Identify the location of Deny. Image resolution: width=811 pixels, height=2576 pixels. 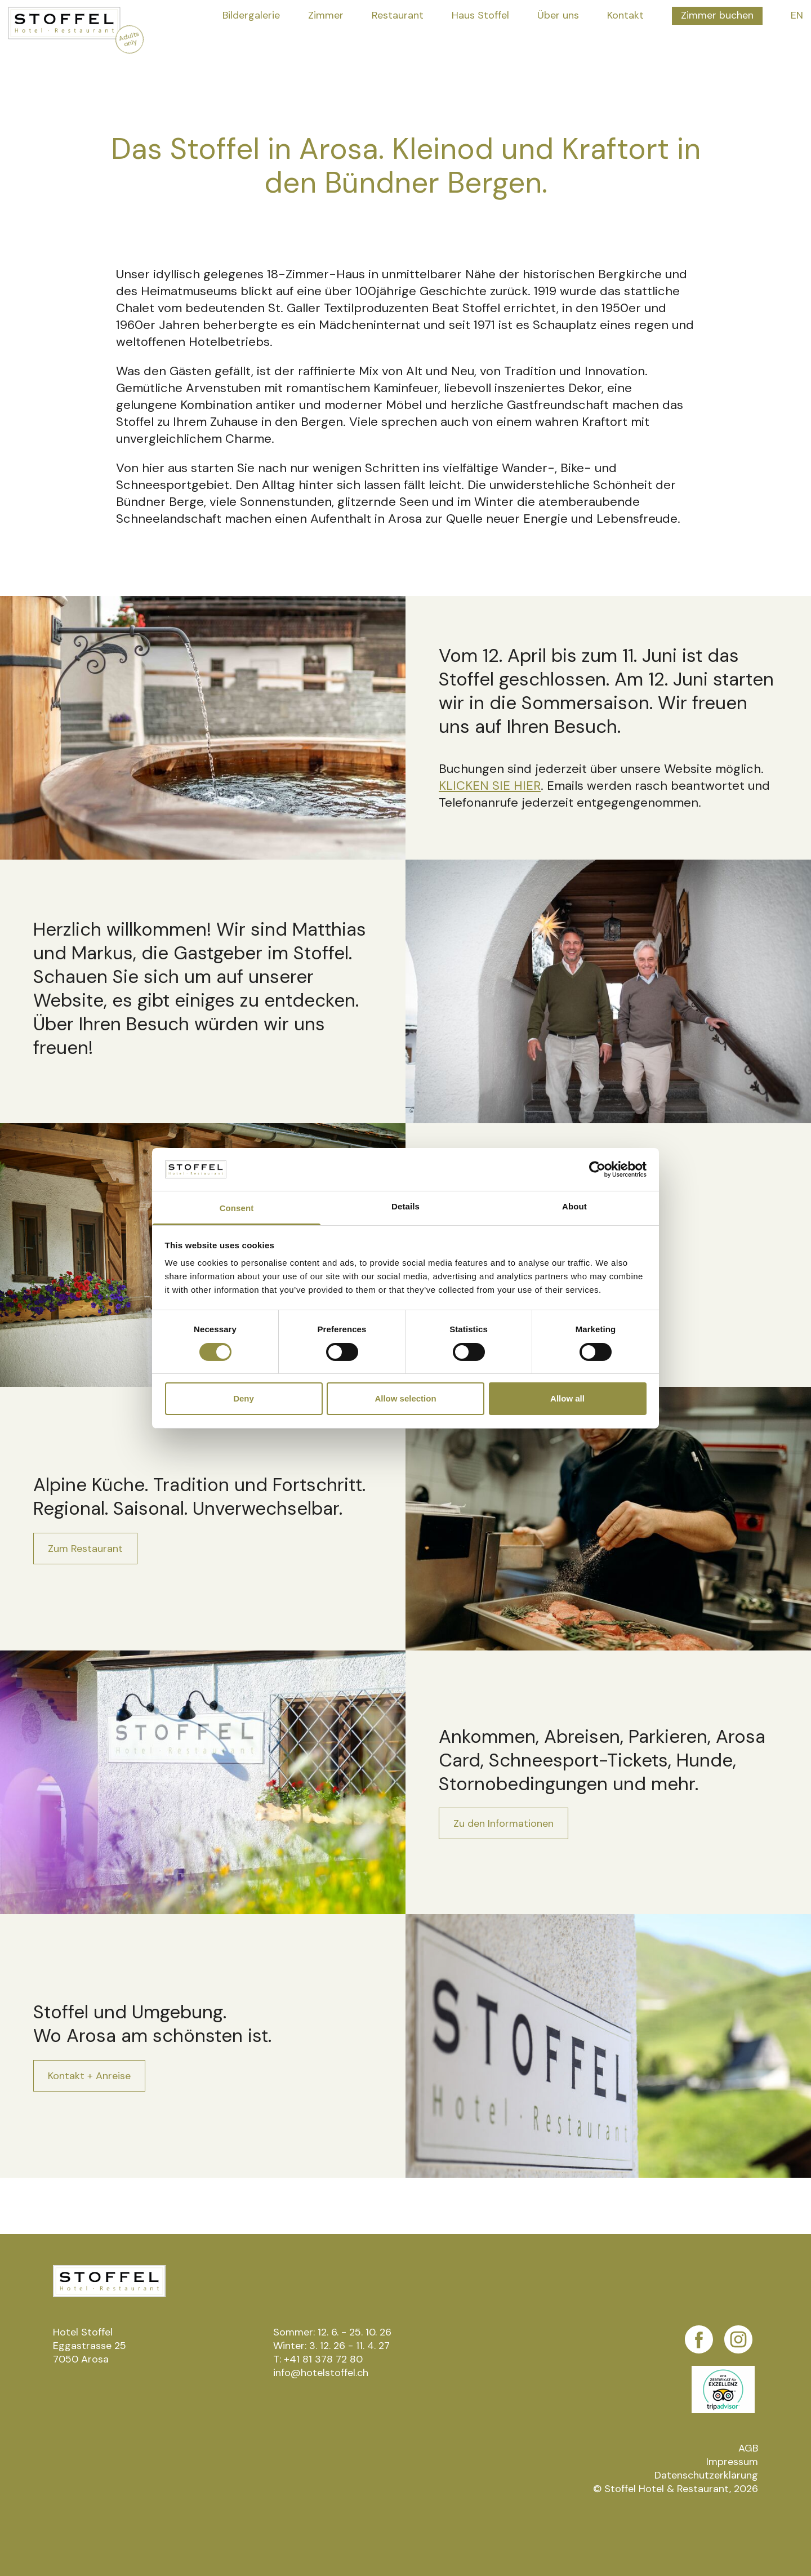
(243, 1398).